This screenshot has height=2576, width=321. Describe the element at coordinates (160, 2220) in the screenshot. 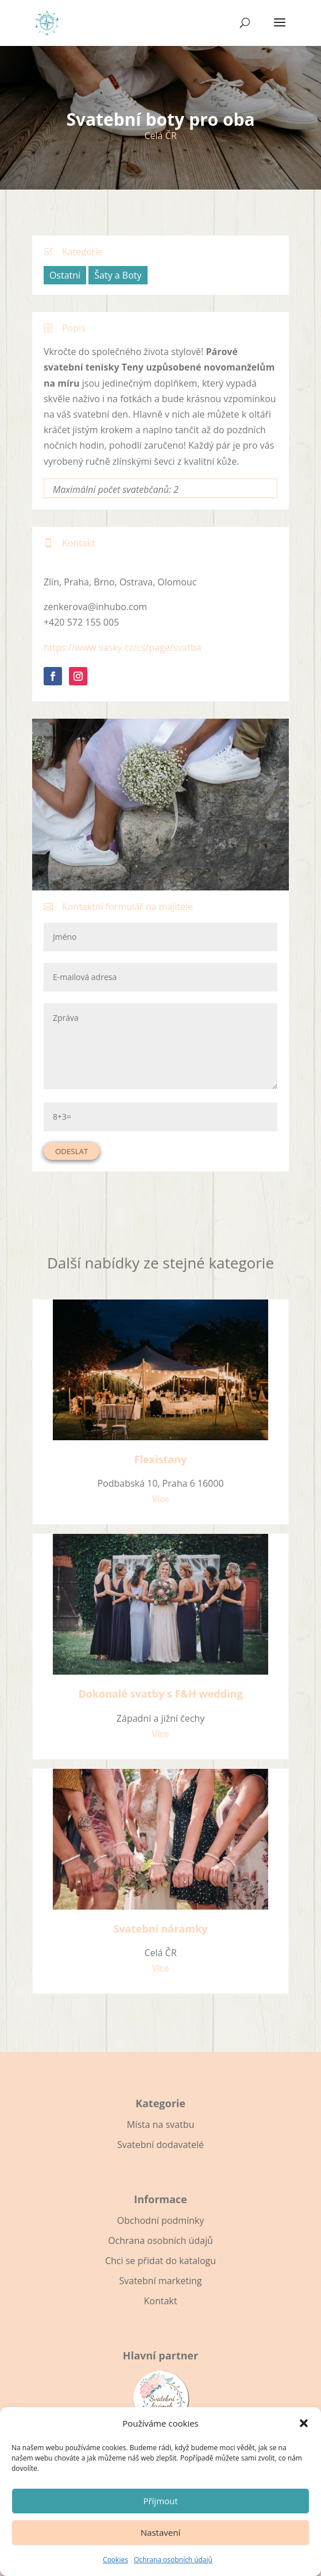

I see `Obchodní podmínky` at that location.